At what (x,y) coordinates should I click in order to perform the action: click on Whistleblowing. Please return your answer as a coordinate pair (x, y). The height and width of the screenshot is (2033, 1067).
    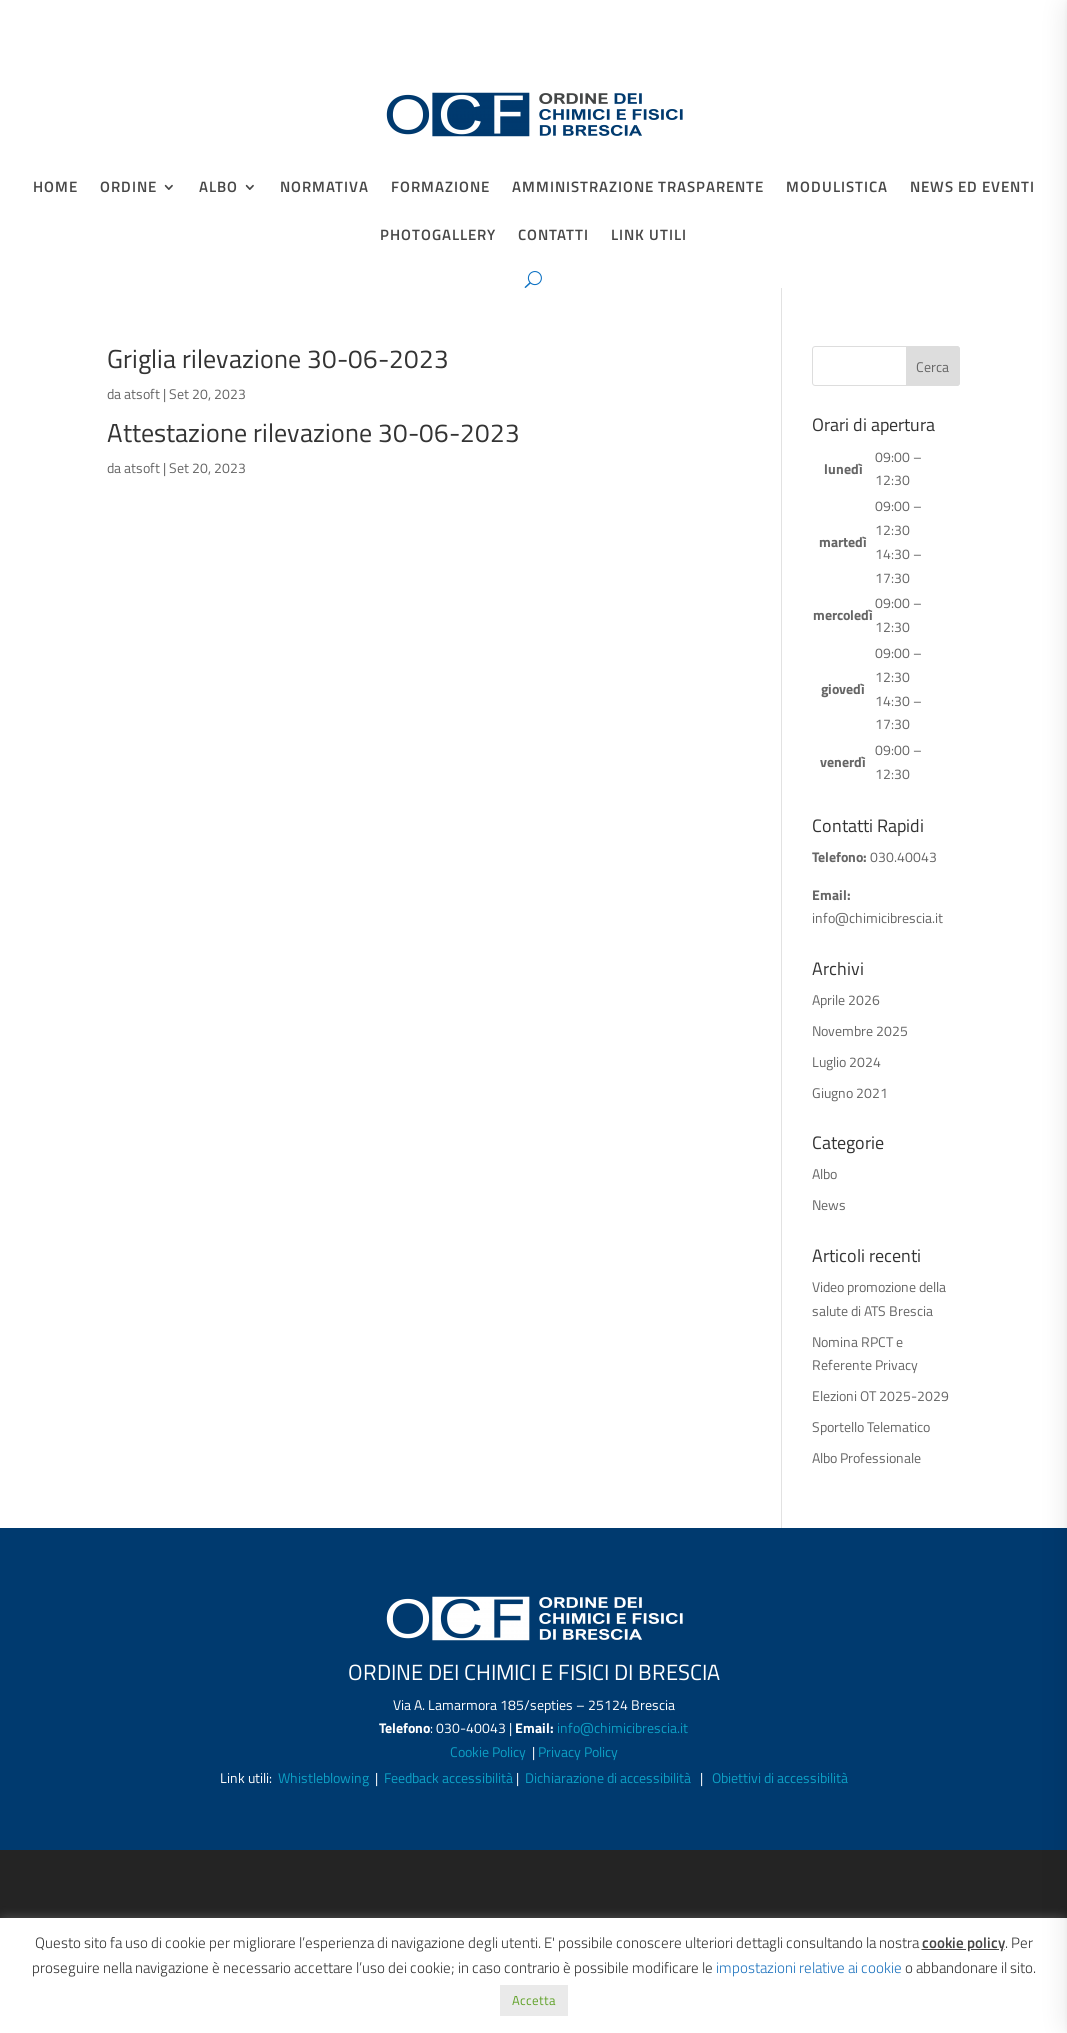
    Looking at the image, I should click on (323, 1777).